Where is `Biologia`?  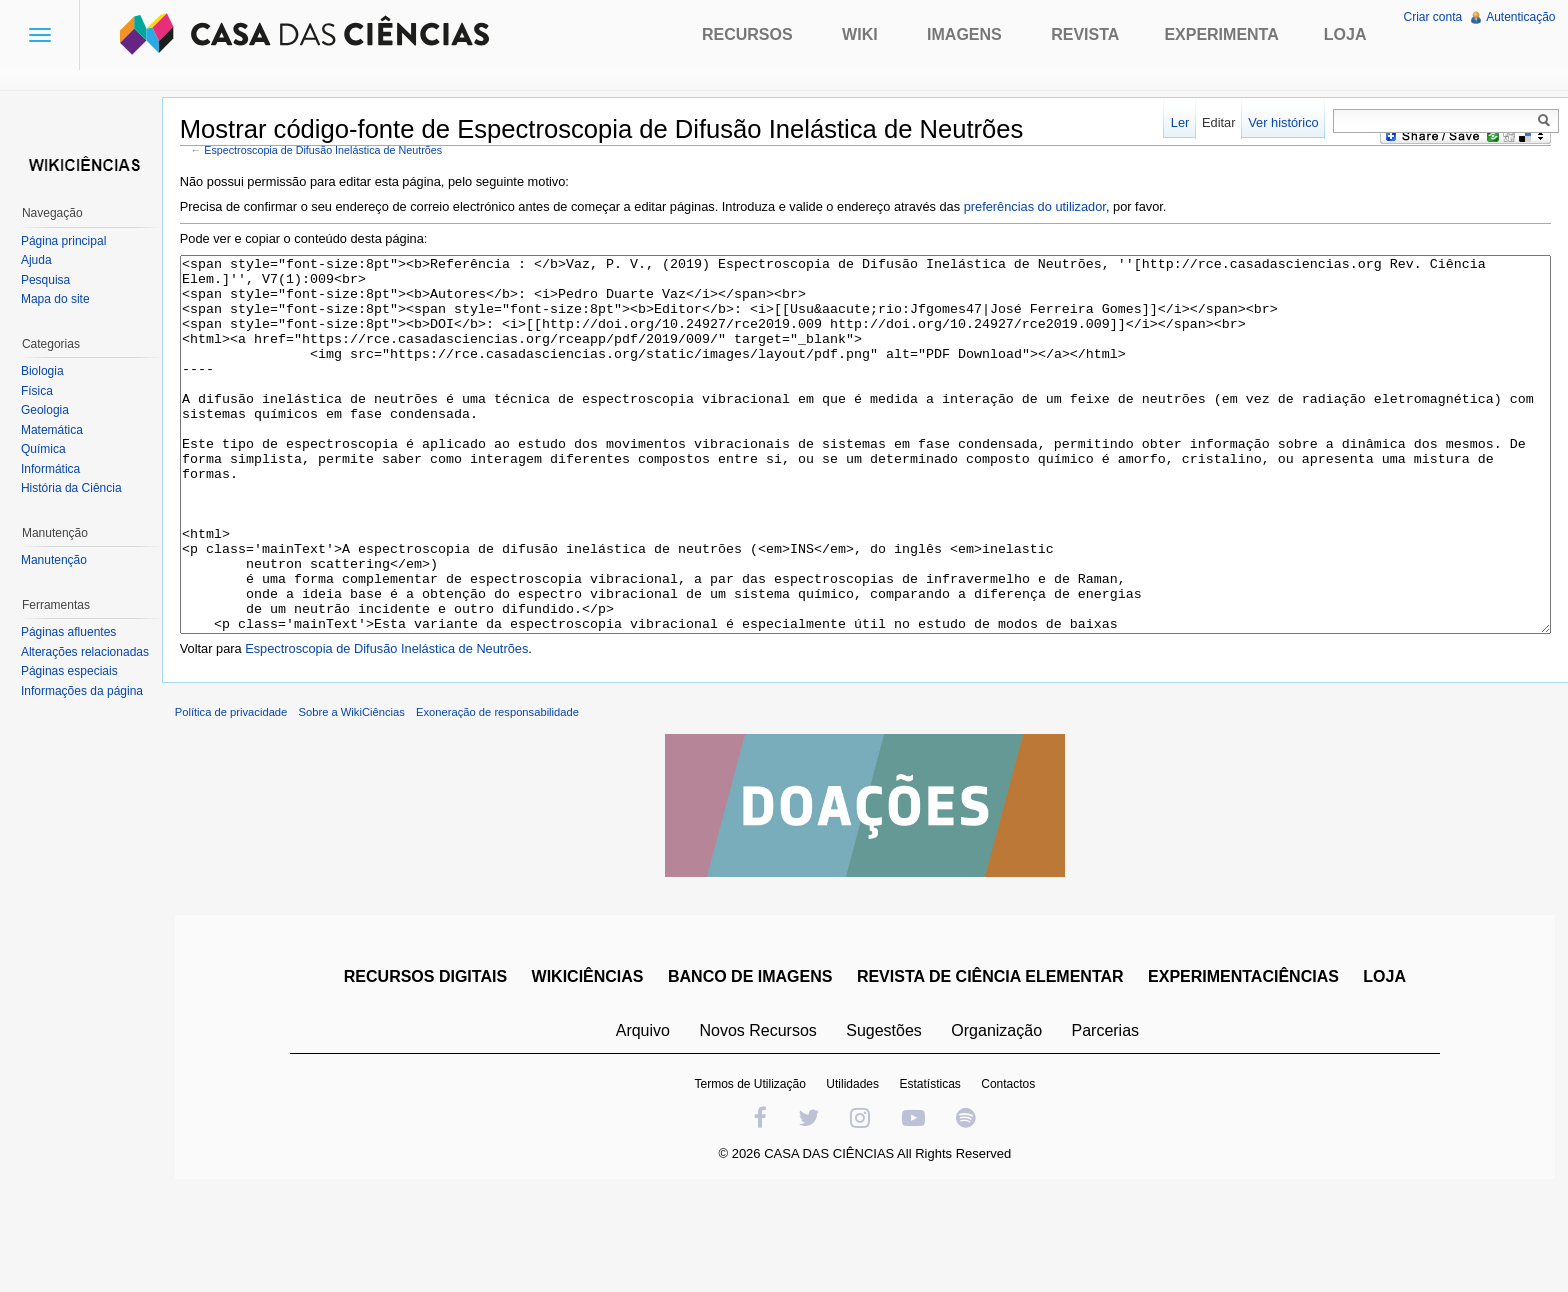
Biologia is located at coordinates (49, 371).